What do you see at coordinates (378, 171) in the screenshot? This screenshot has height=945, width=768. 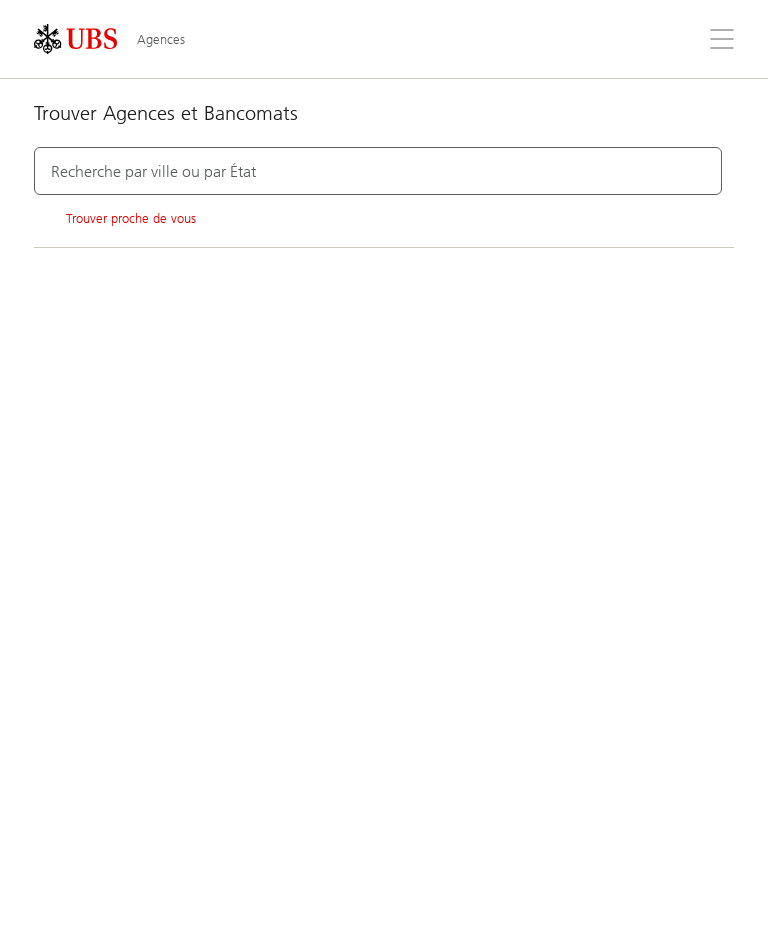 I see `[combobox]` at bounding box center [378, 171].